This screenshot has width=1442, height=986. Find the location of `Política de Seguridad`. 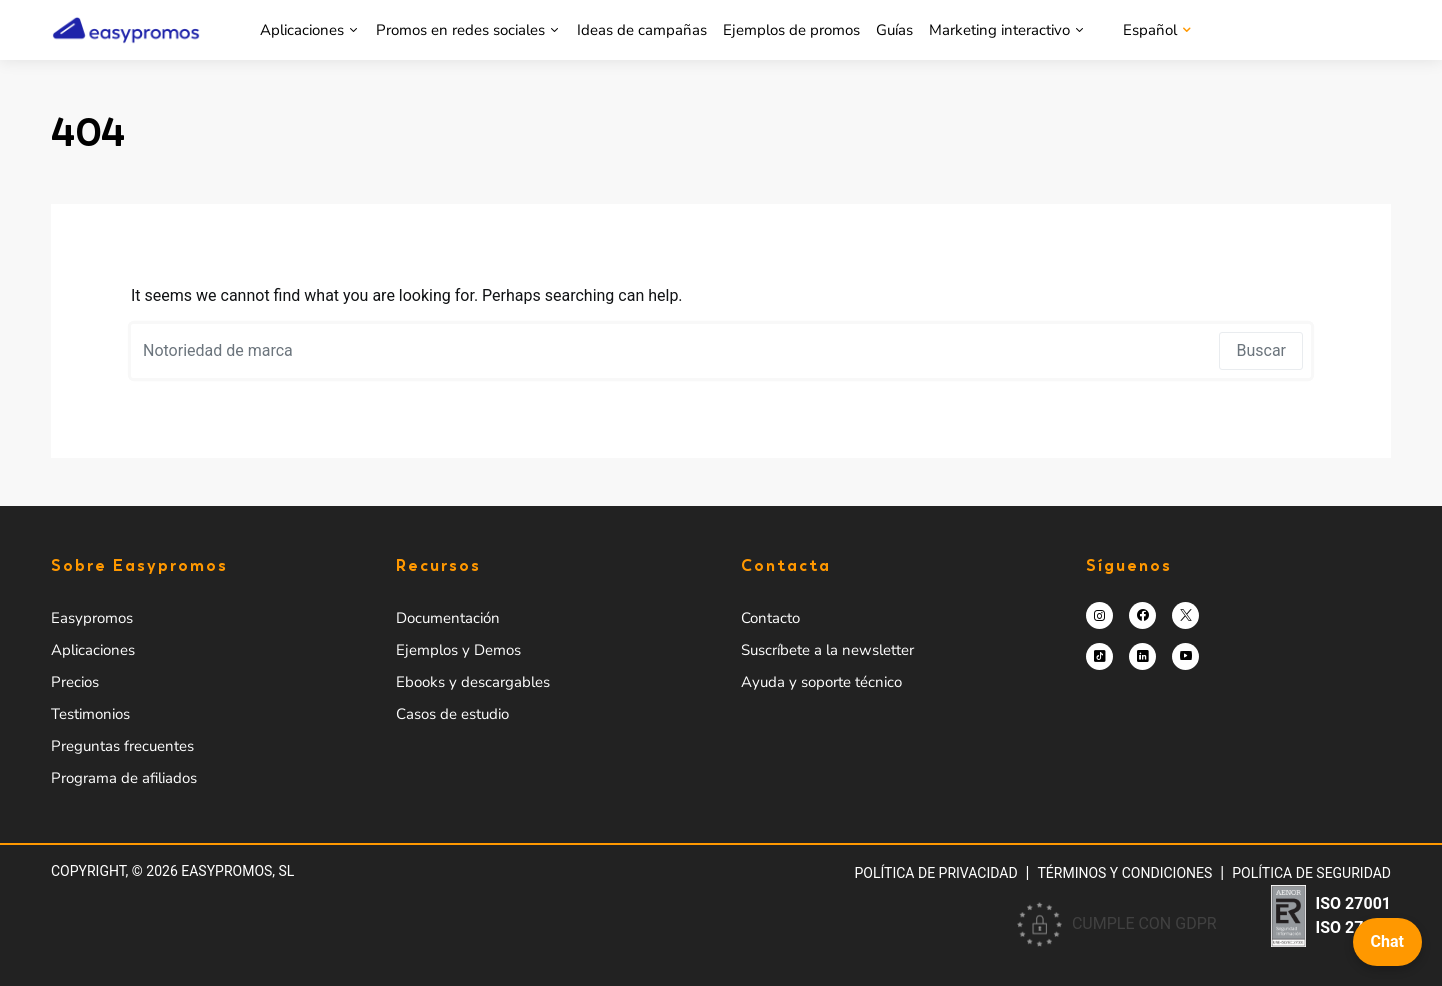

Política de Seguridad is located at coordinates (1311, 873).